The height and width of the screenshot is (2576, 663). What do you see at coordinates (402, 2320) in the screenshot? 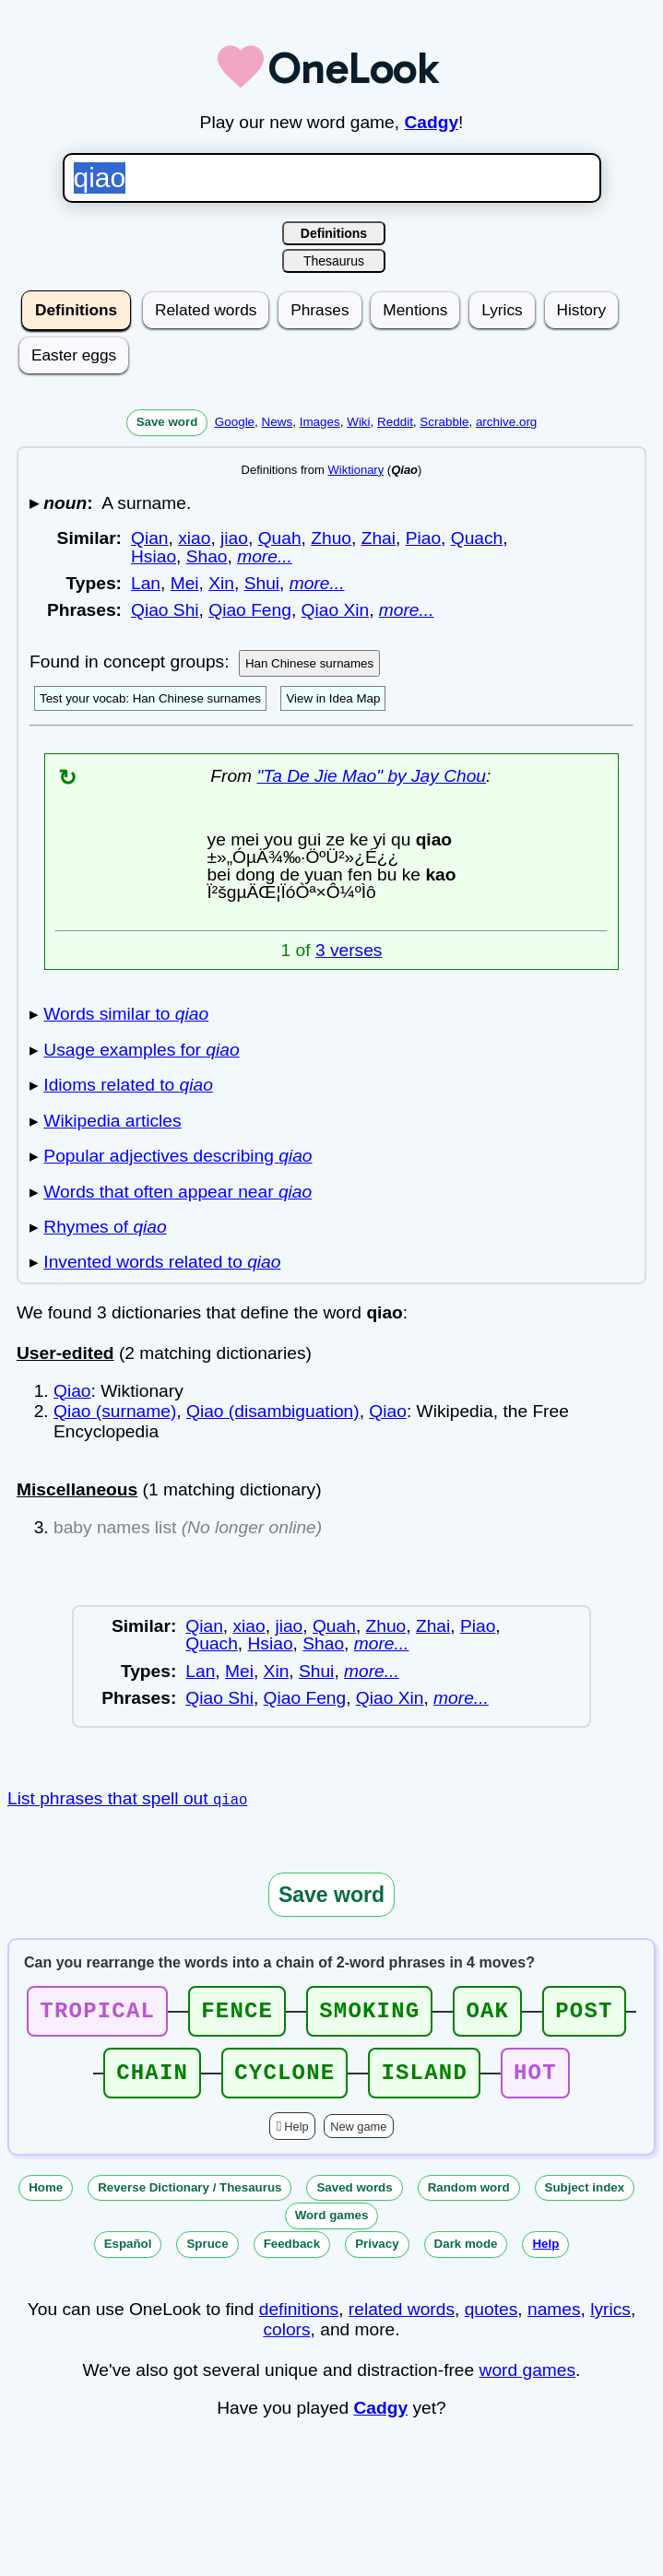
I see `related words` at bounding box center [402, 2320].